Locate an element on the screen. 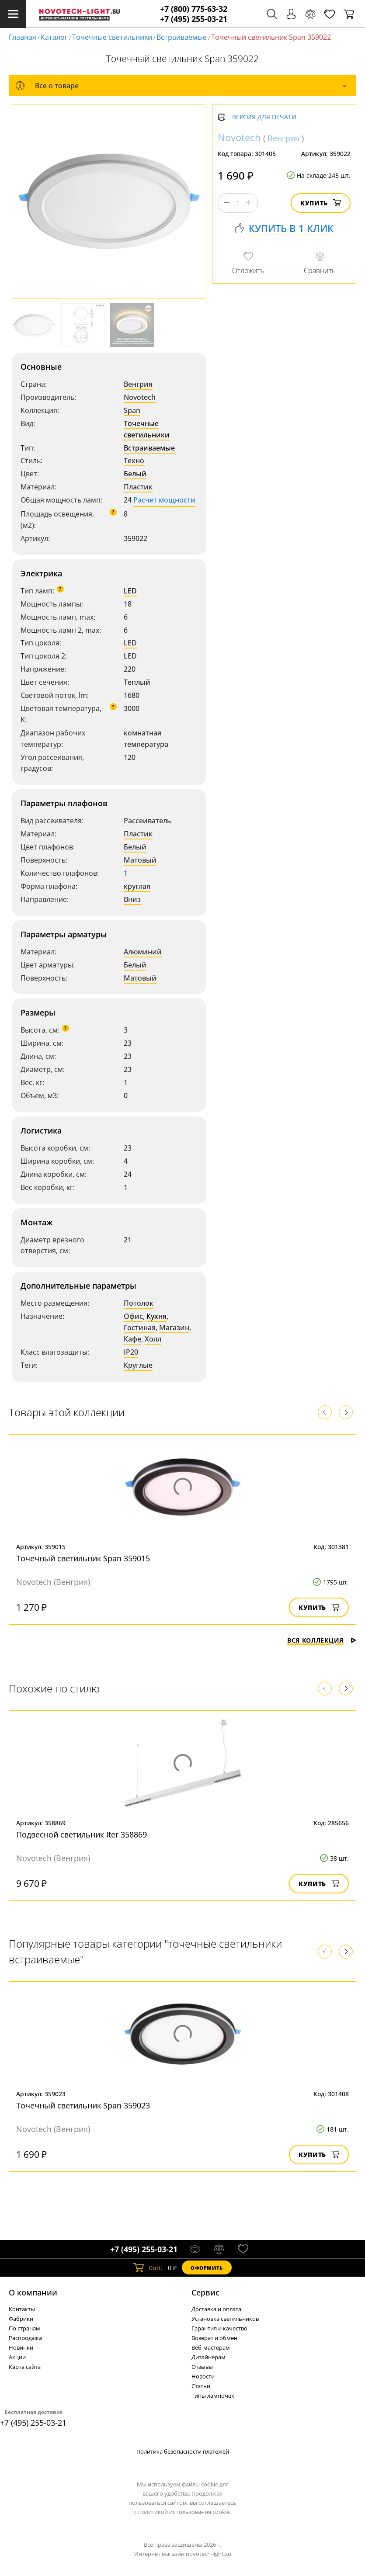  политикой использования cookie. is located at coordinates (184, 2512).